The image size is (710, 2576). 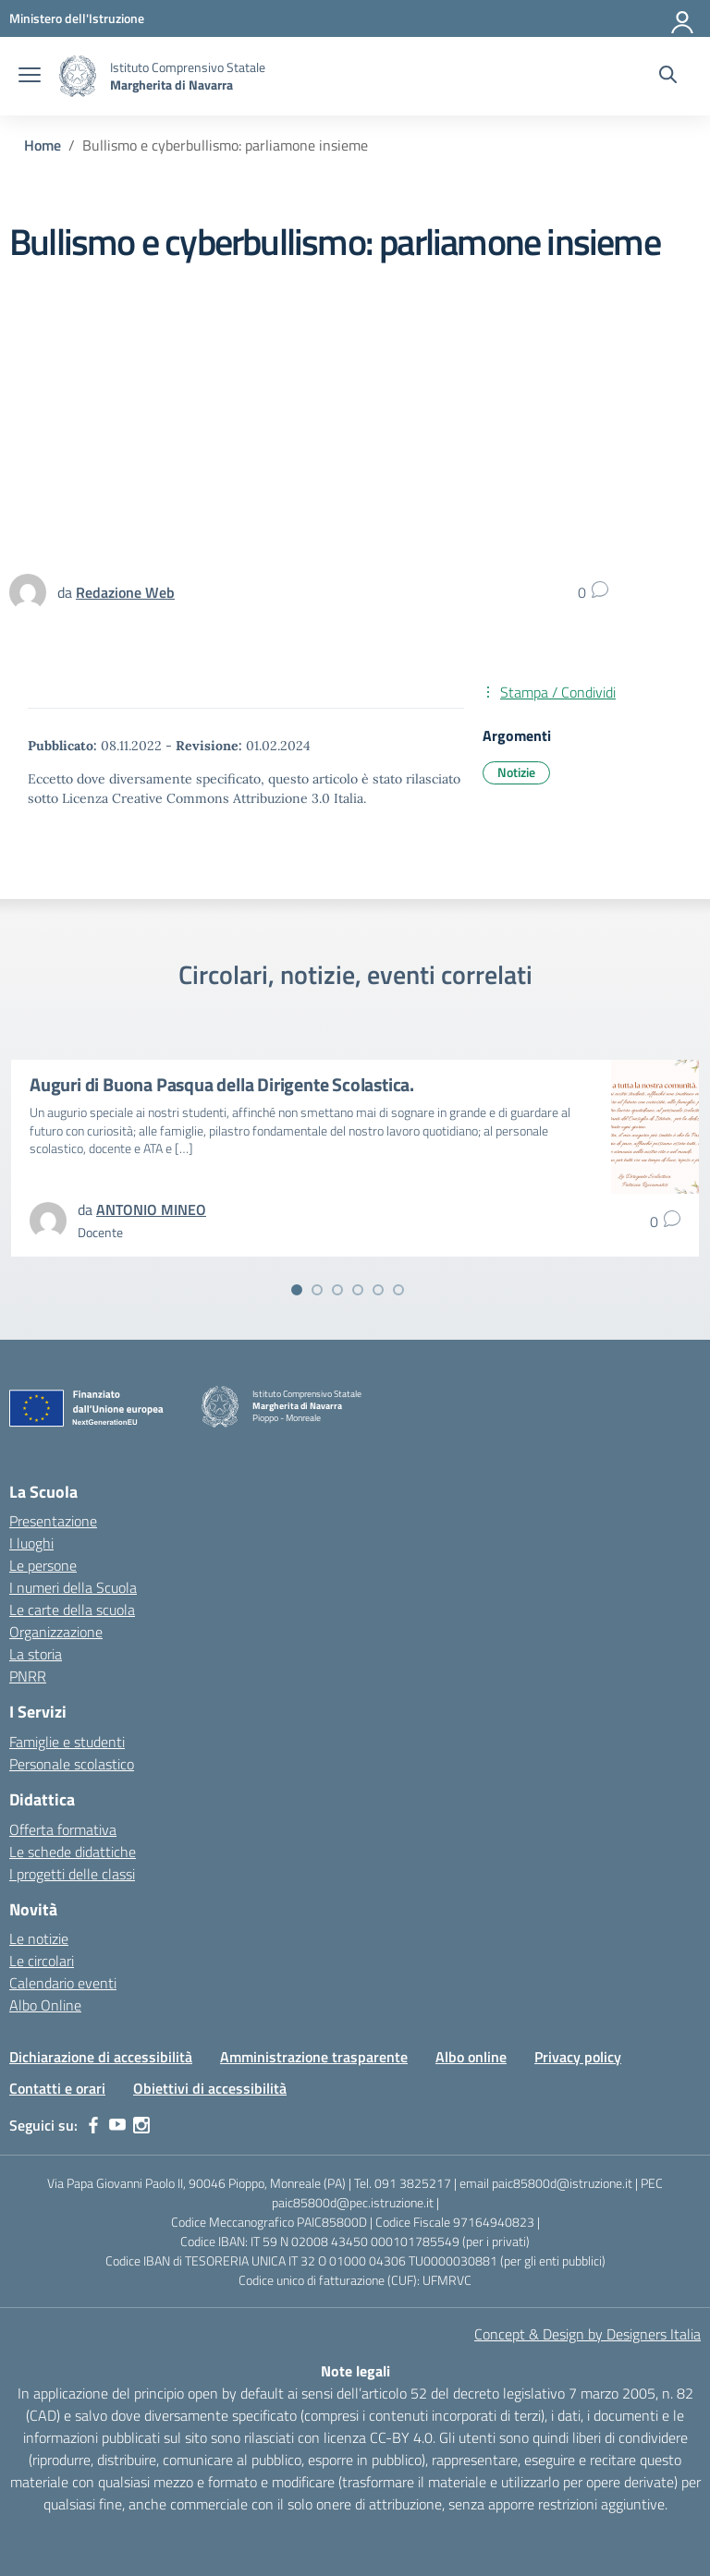 I want to click on Privacy policy, so click(x=577, y=2057).